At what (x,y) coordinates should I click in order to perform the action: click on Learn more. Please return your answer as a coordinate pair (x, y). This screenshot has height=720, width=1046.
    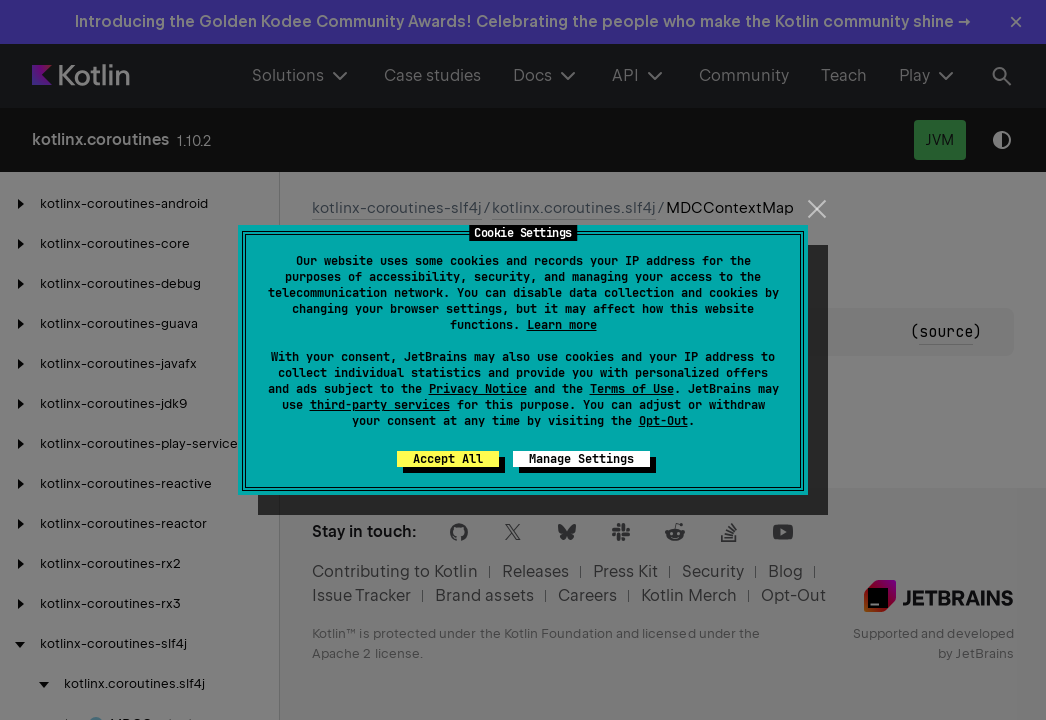
    Looking at the image, I should click on (562, 325).